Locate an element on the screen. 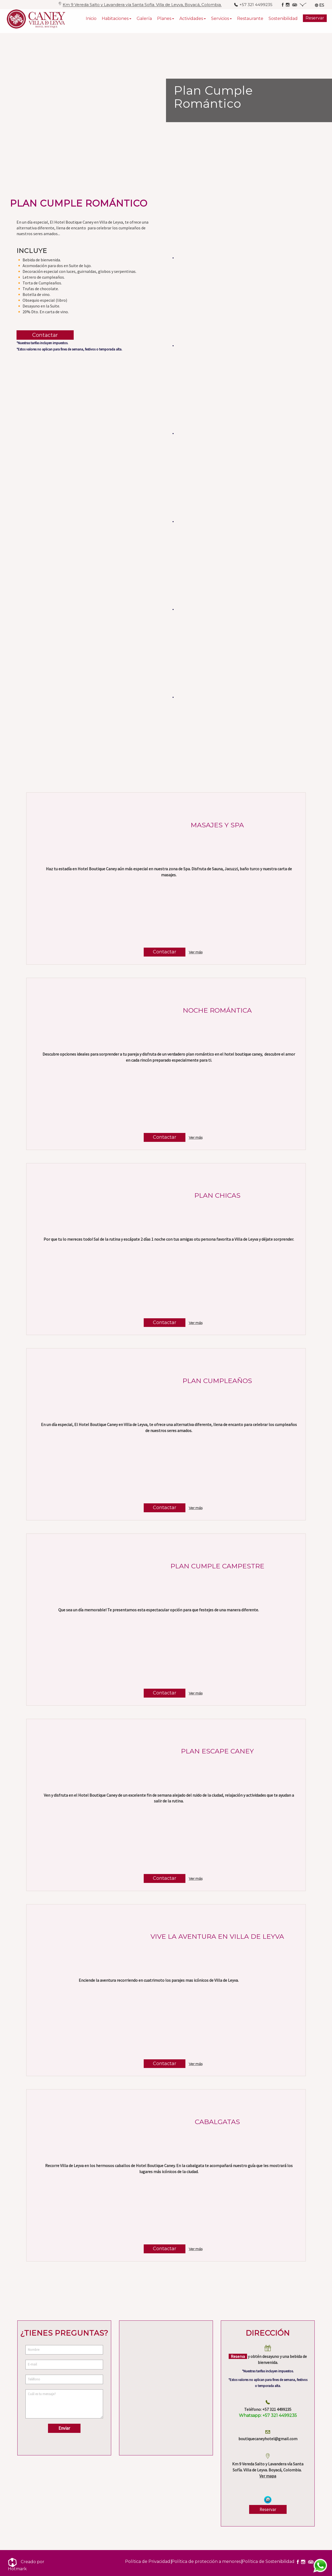  Galería is located at coordinates (144, 20).